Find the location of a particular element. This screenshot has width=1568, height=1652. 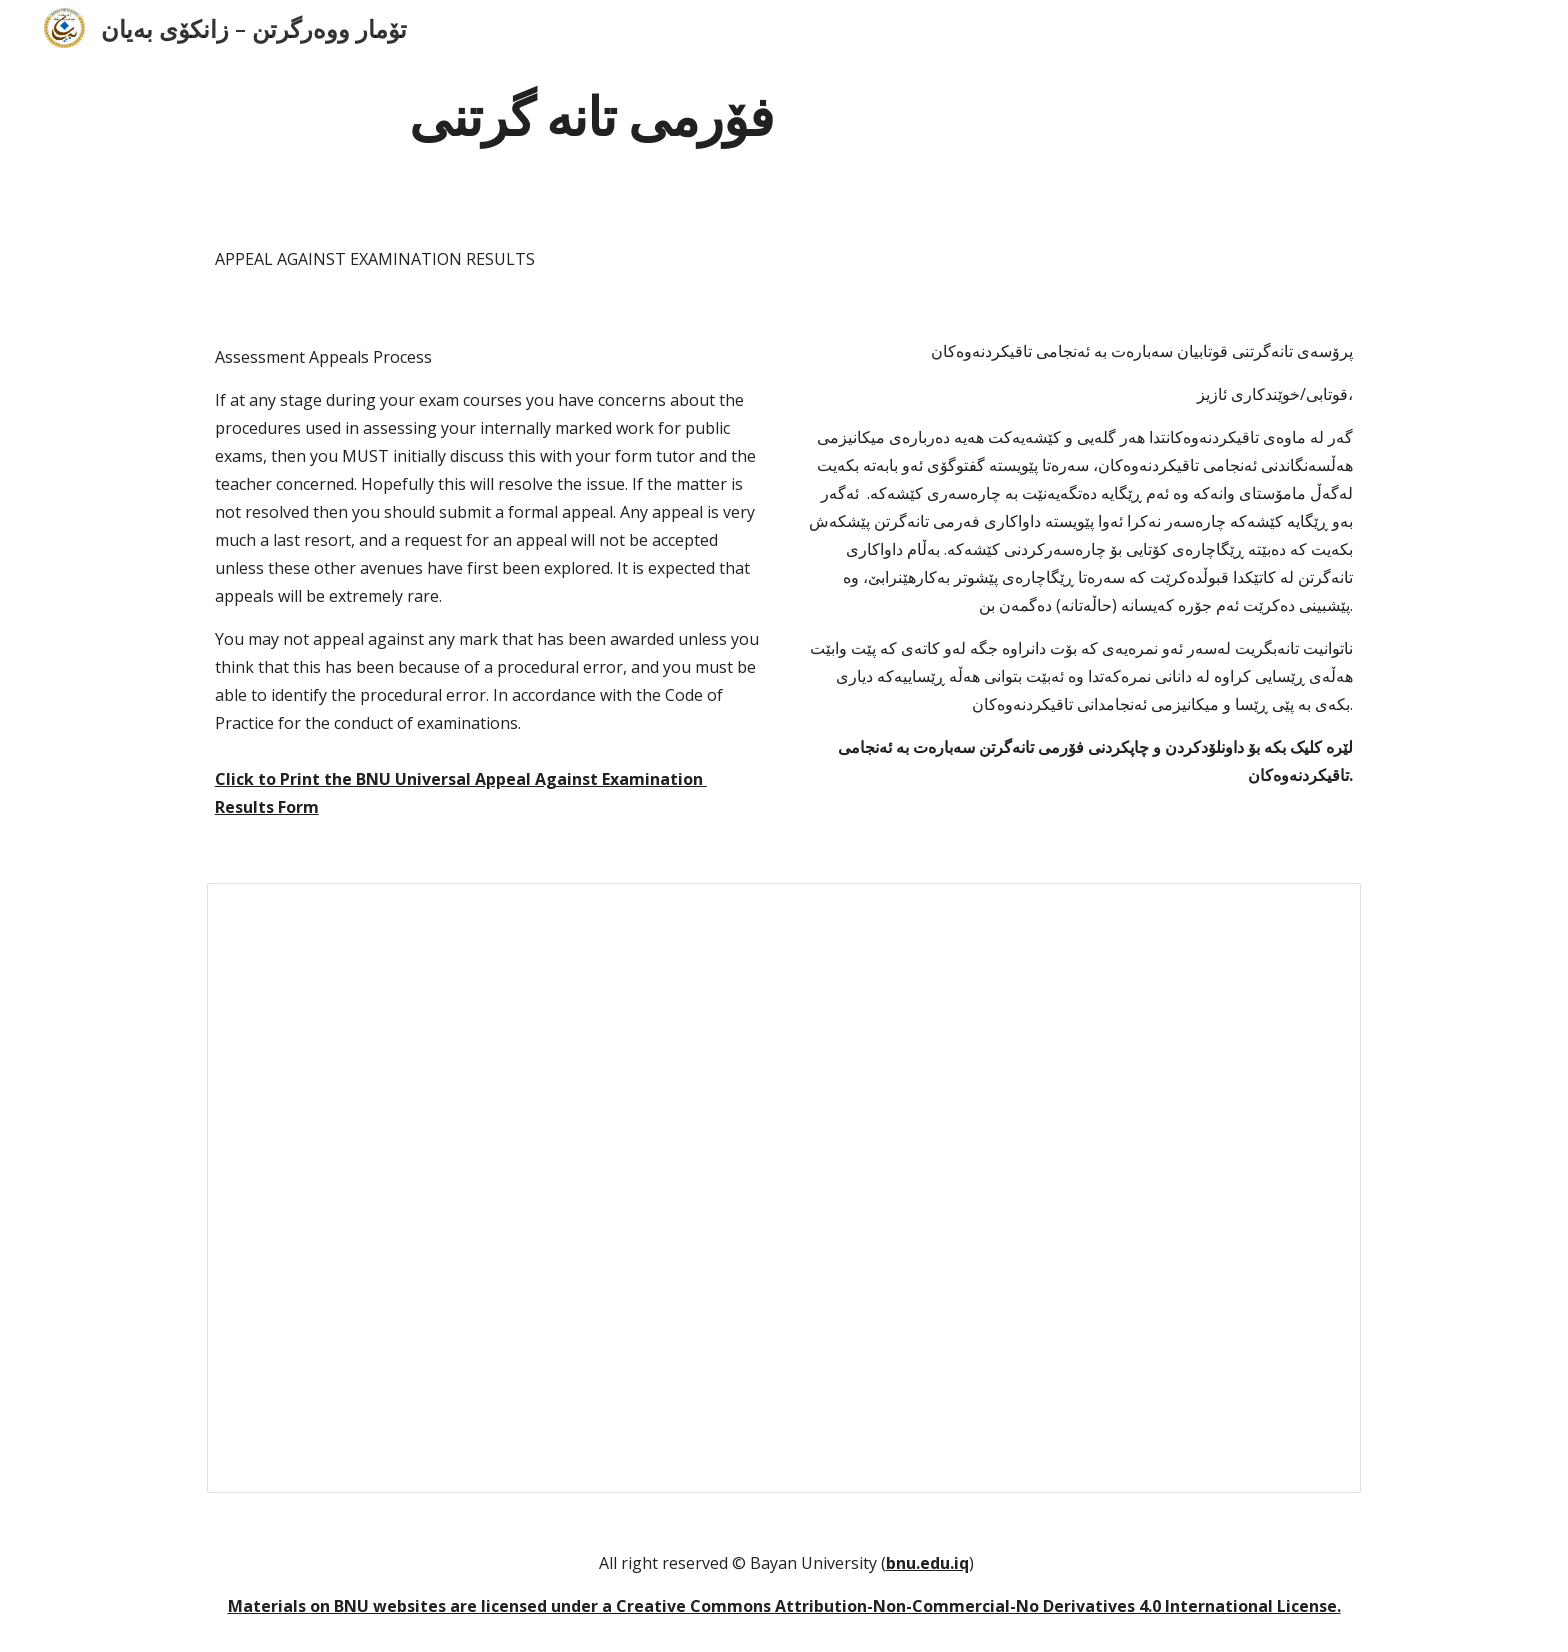

[Document, BNU Universal Appeal Agai... Examination Results Form] is located at coordinates (784, 1187).